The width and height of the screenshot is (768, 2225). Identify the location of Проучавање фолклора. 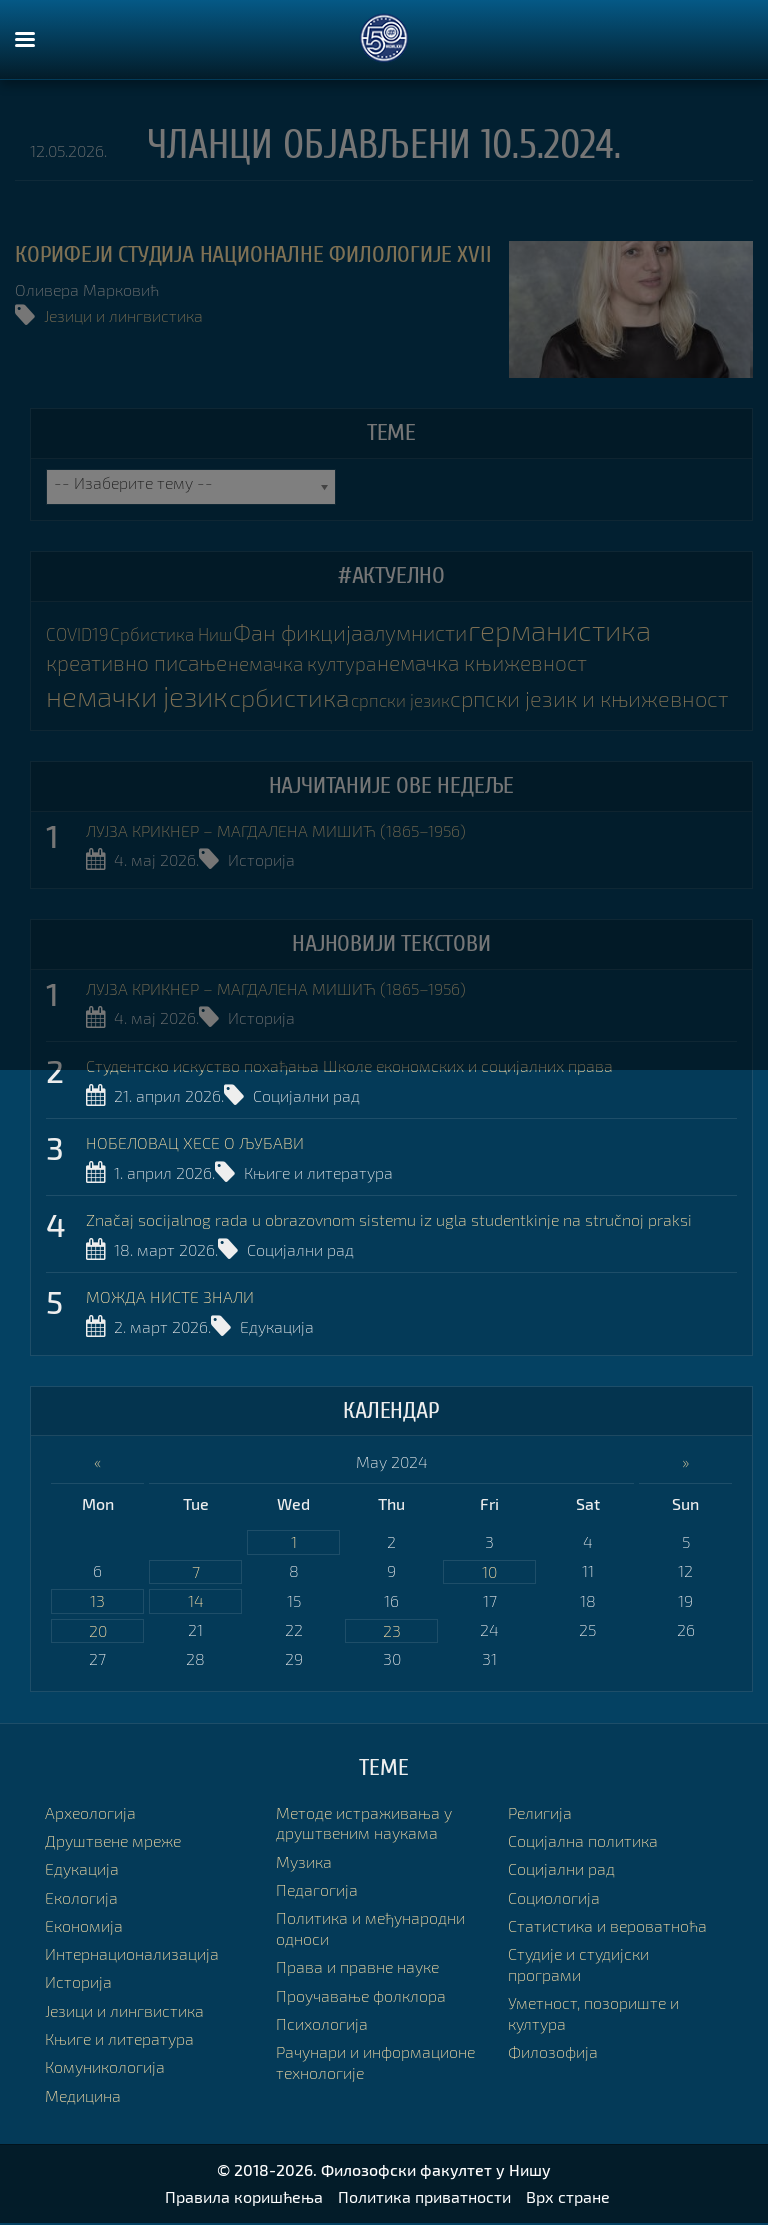
(361, 1997).